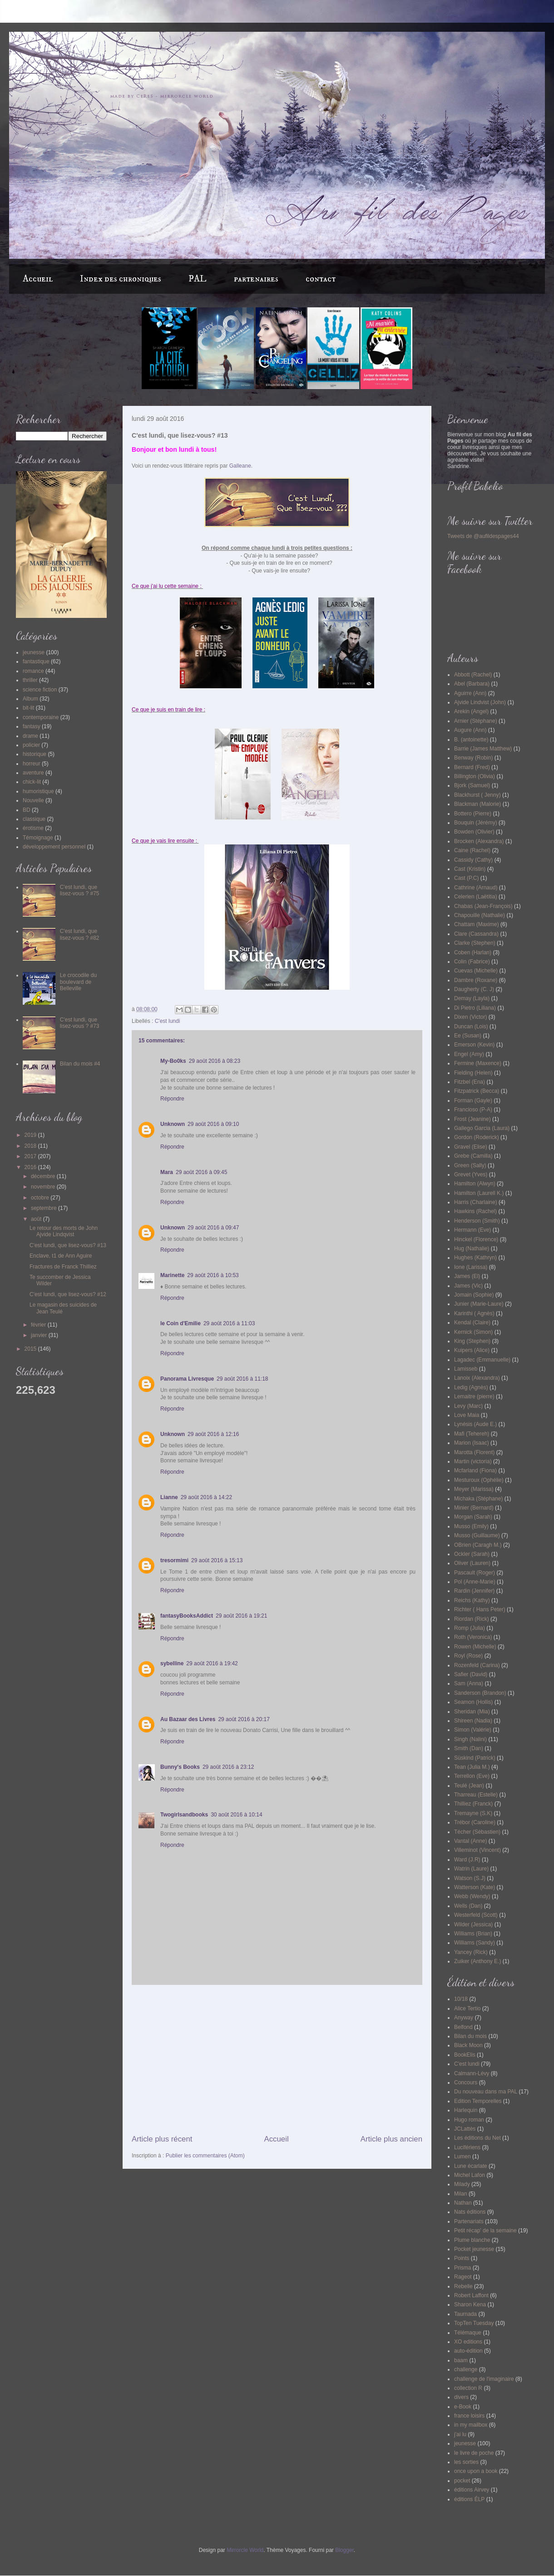  What do you see at coordinates (465, 2110) in the screenshot?
I see `Harlequin` at bounding box center [465, 2110].